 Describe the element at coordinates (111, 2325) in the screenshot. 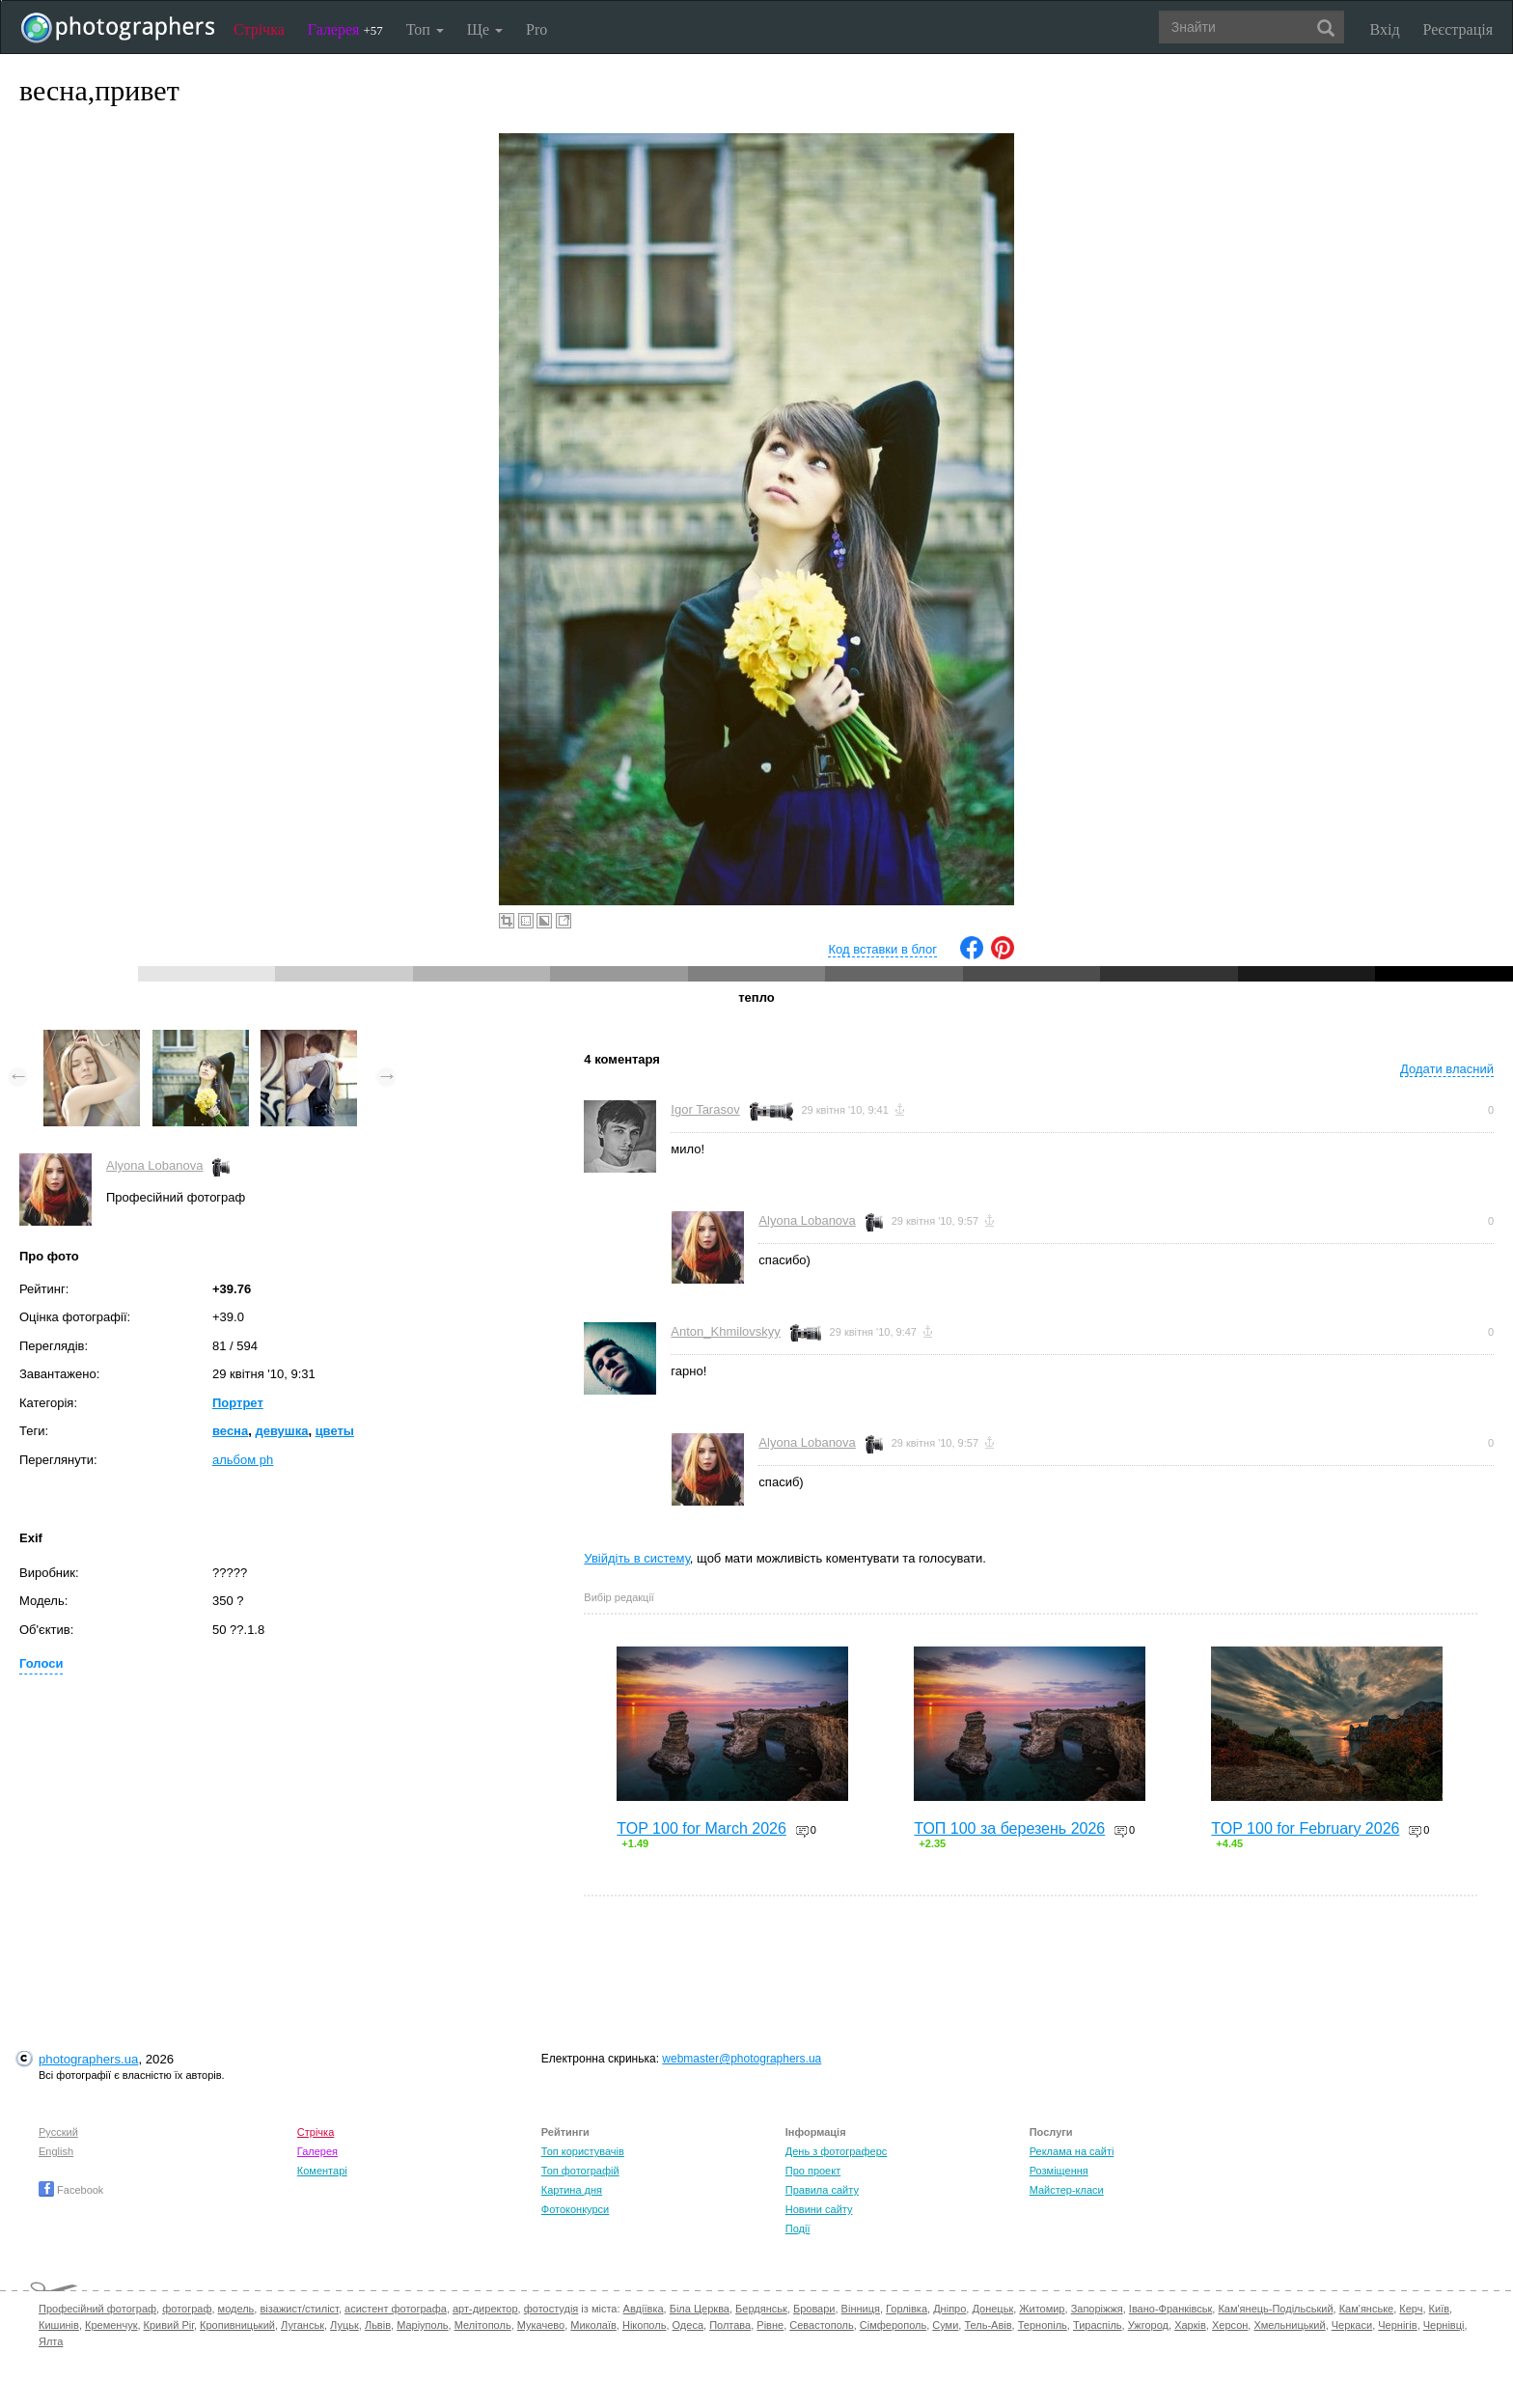

I see `Кременчук` at that location.